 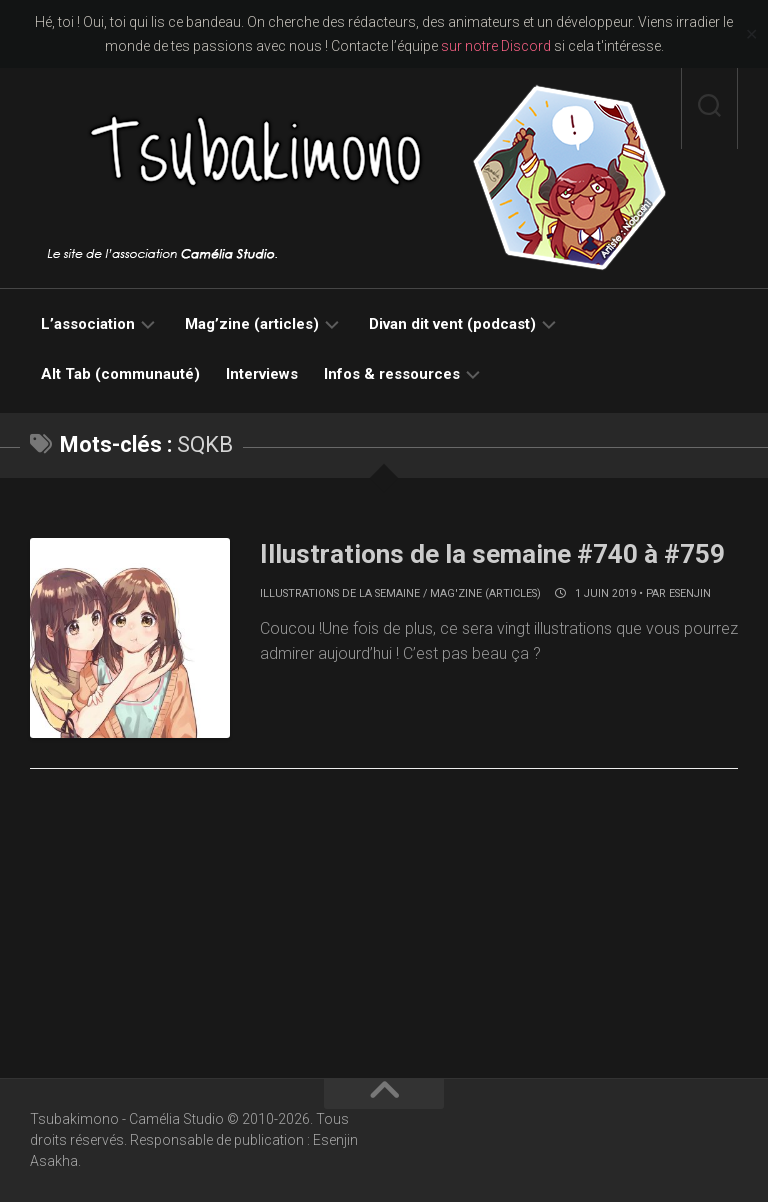 What do you see at coordinates (690, 593) in the screenshot?
I see `Esenjin` at bounding box center [690, 593].